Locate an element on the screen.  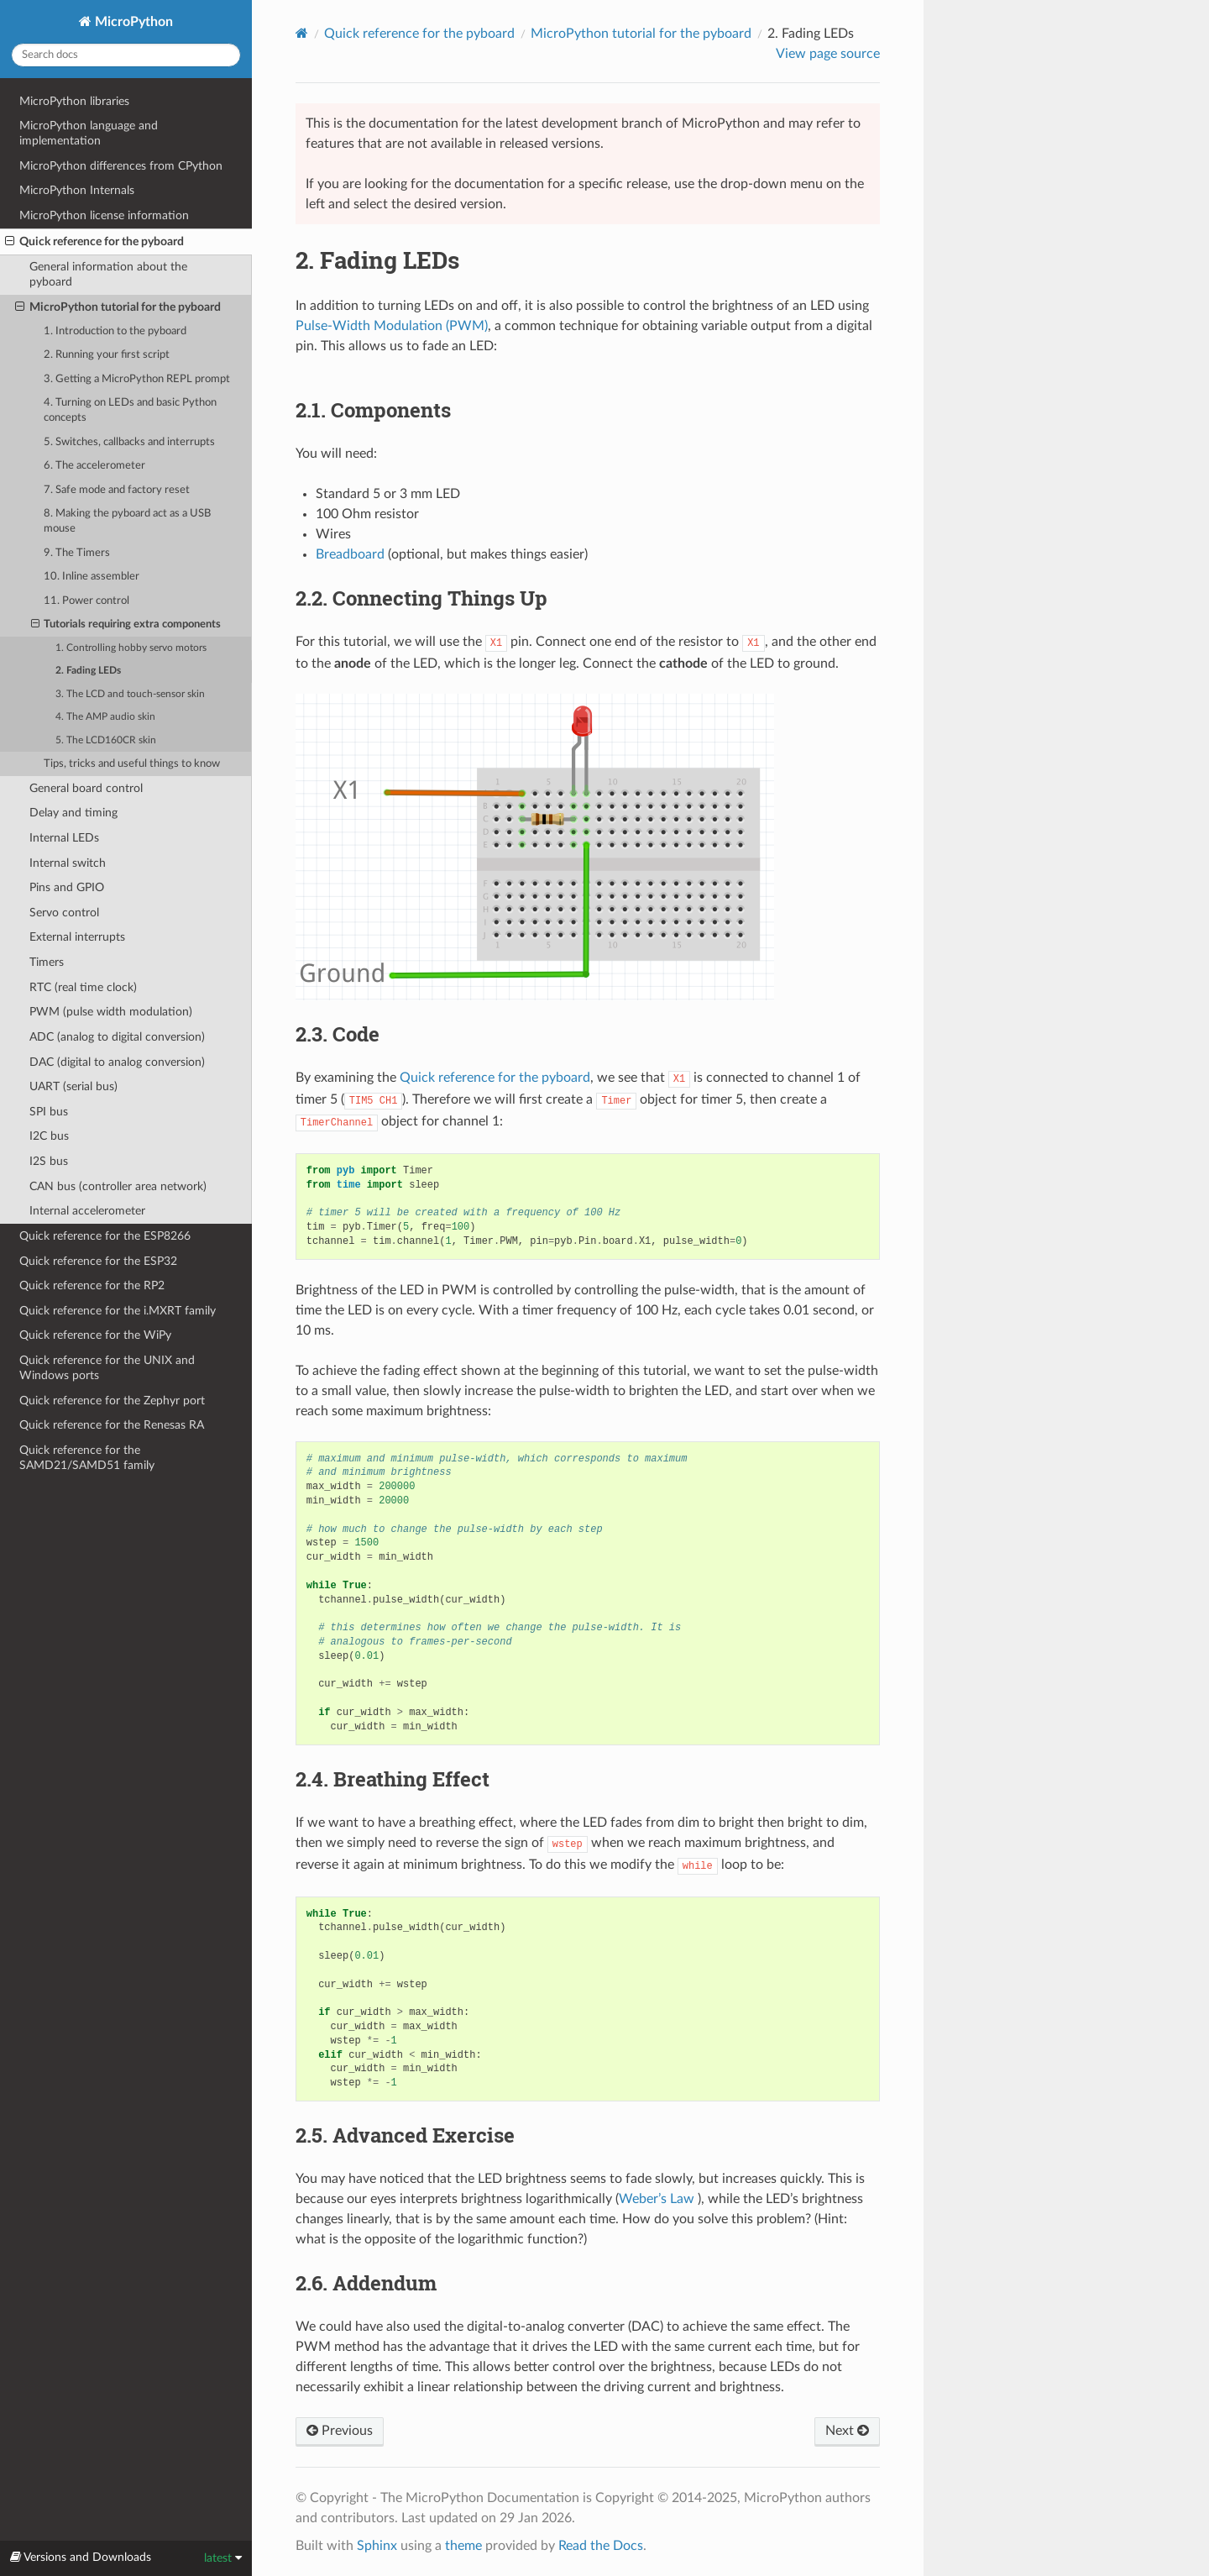
Read the Docs is located at coordinates (600, 2545).